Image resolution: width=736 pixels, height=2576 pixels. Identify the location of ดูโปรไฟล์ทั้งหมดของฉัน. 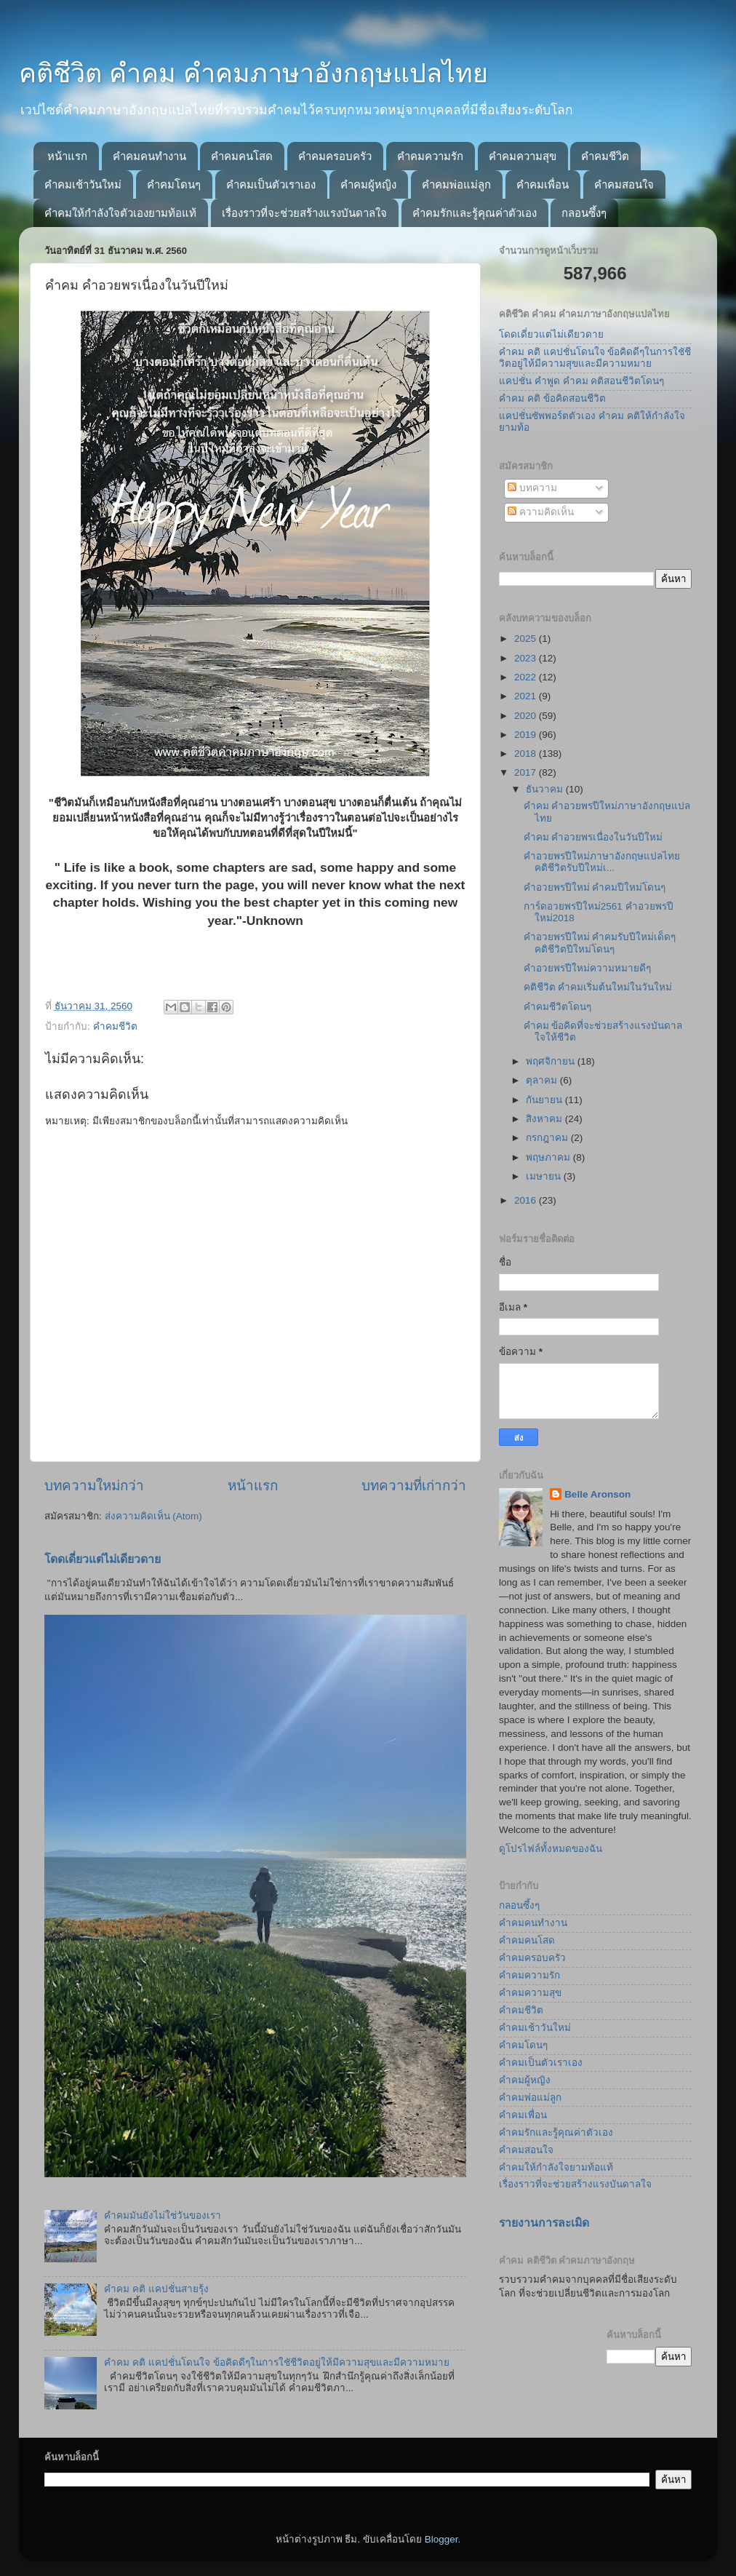
(550, 1848).